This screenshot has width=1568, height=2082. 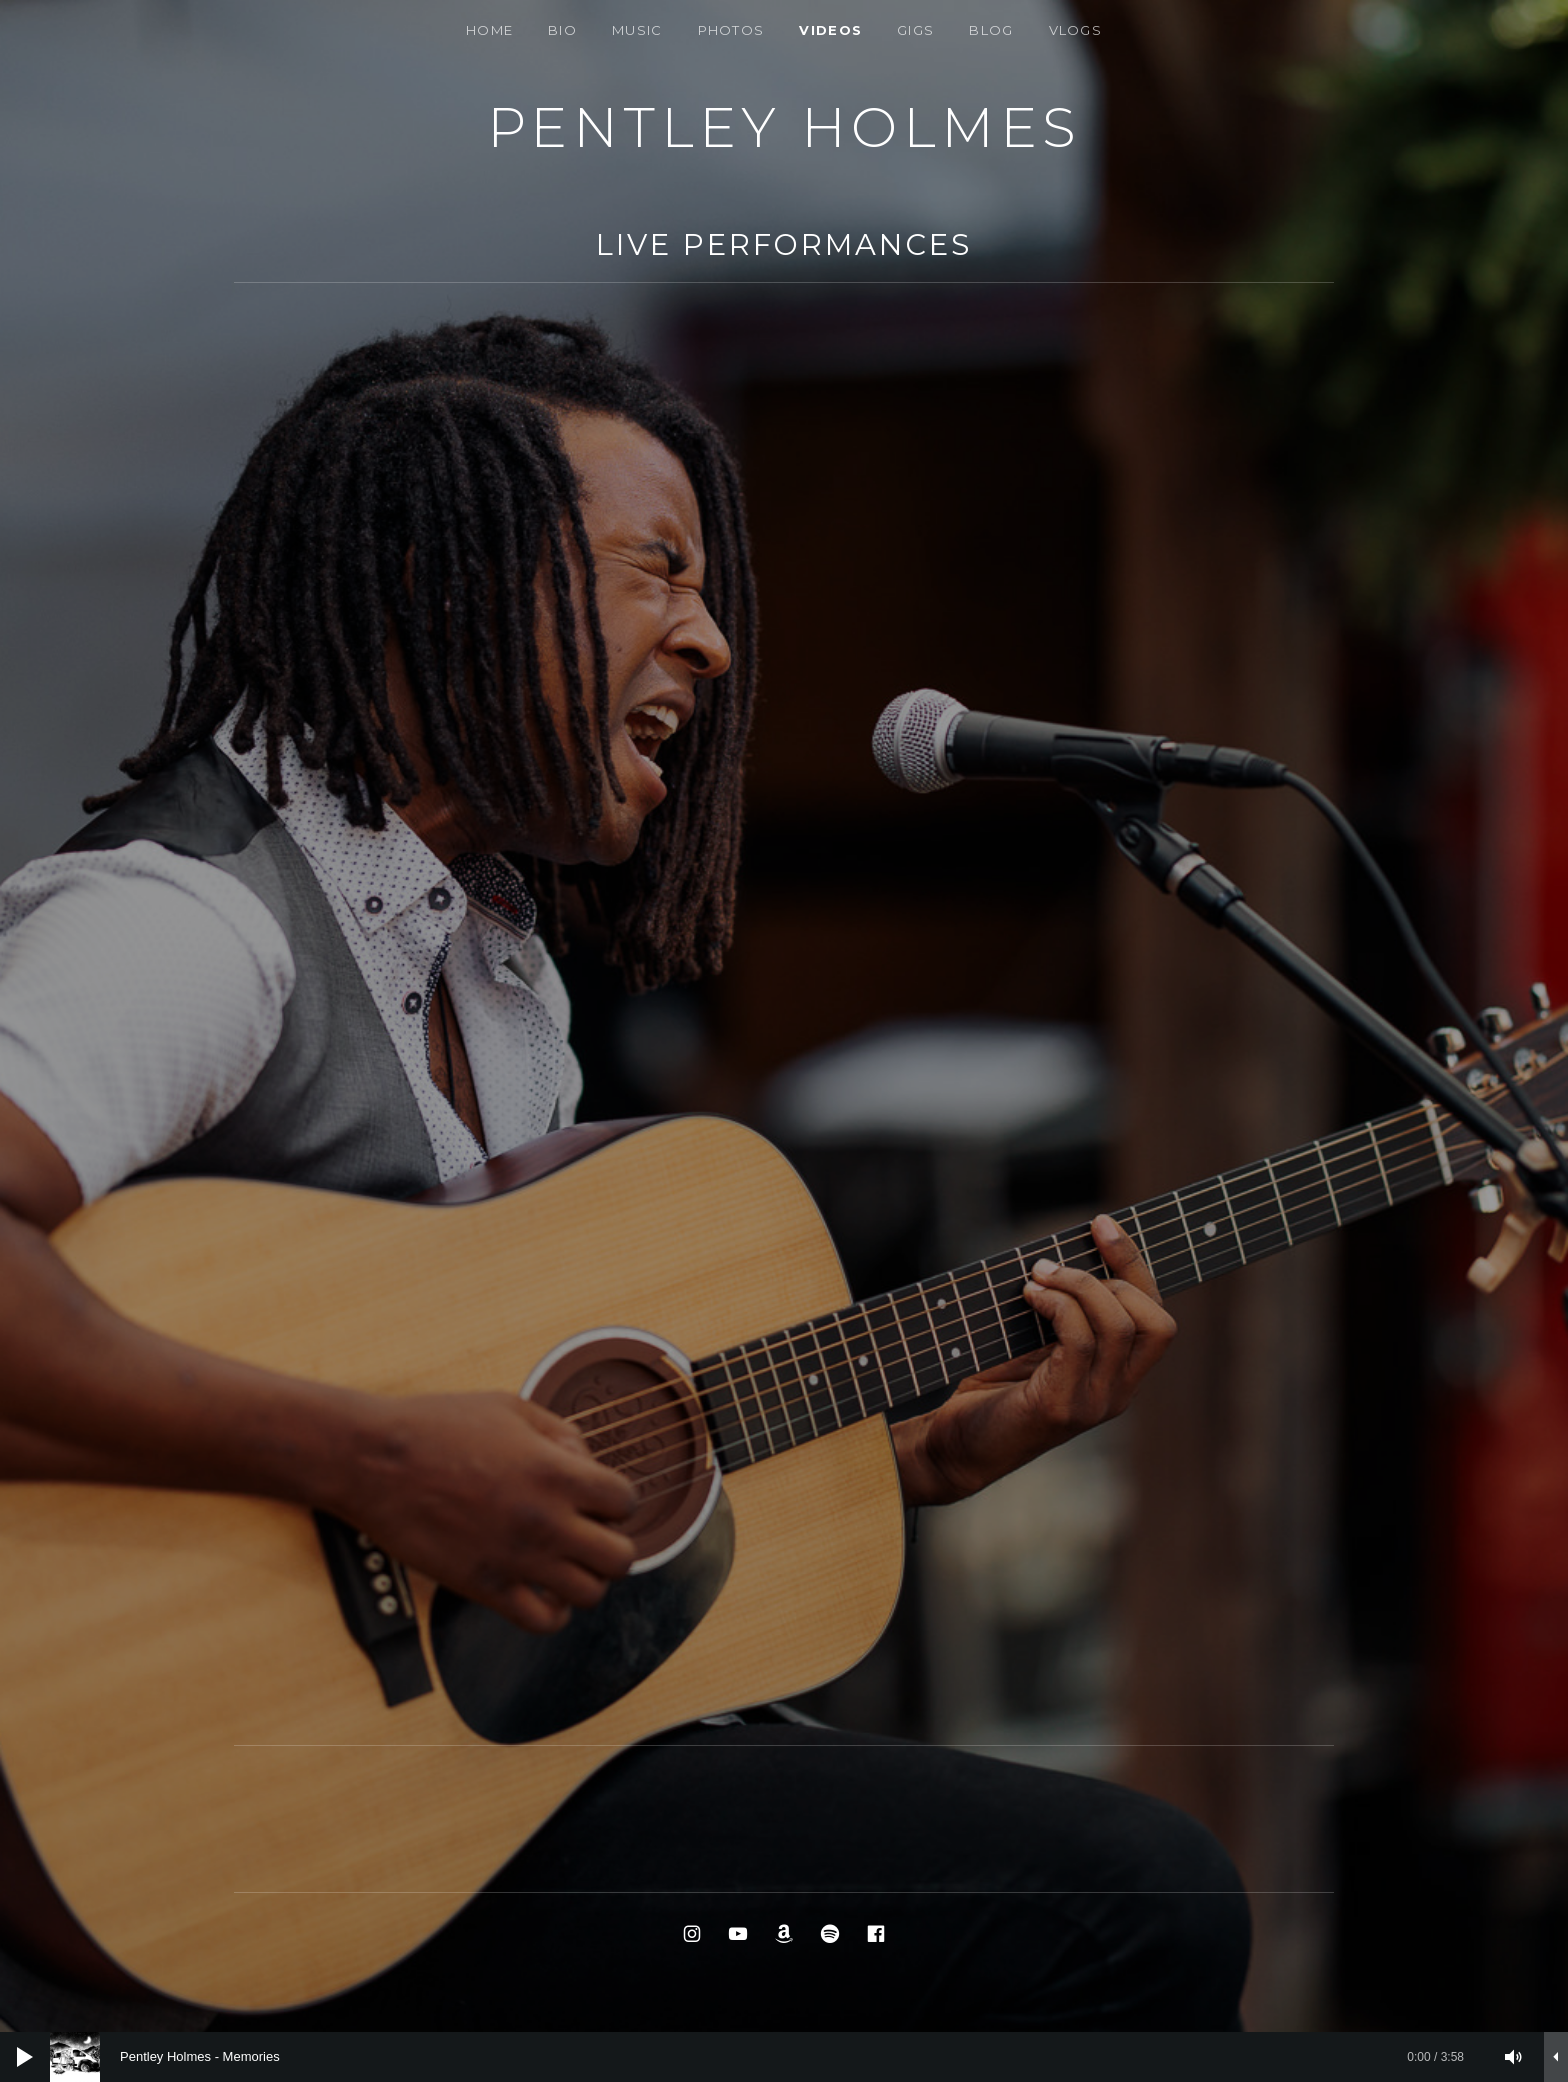 What do you see at coordinates (562, 30) in the screenshot?
I see `Bio` at bounding box center [562, 30].